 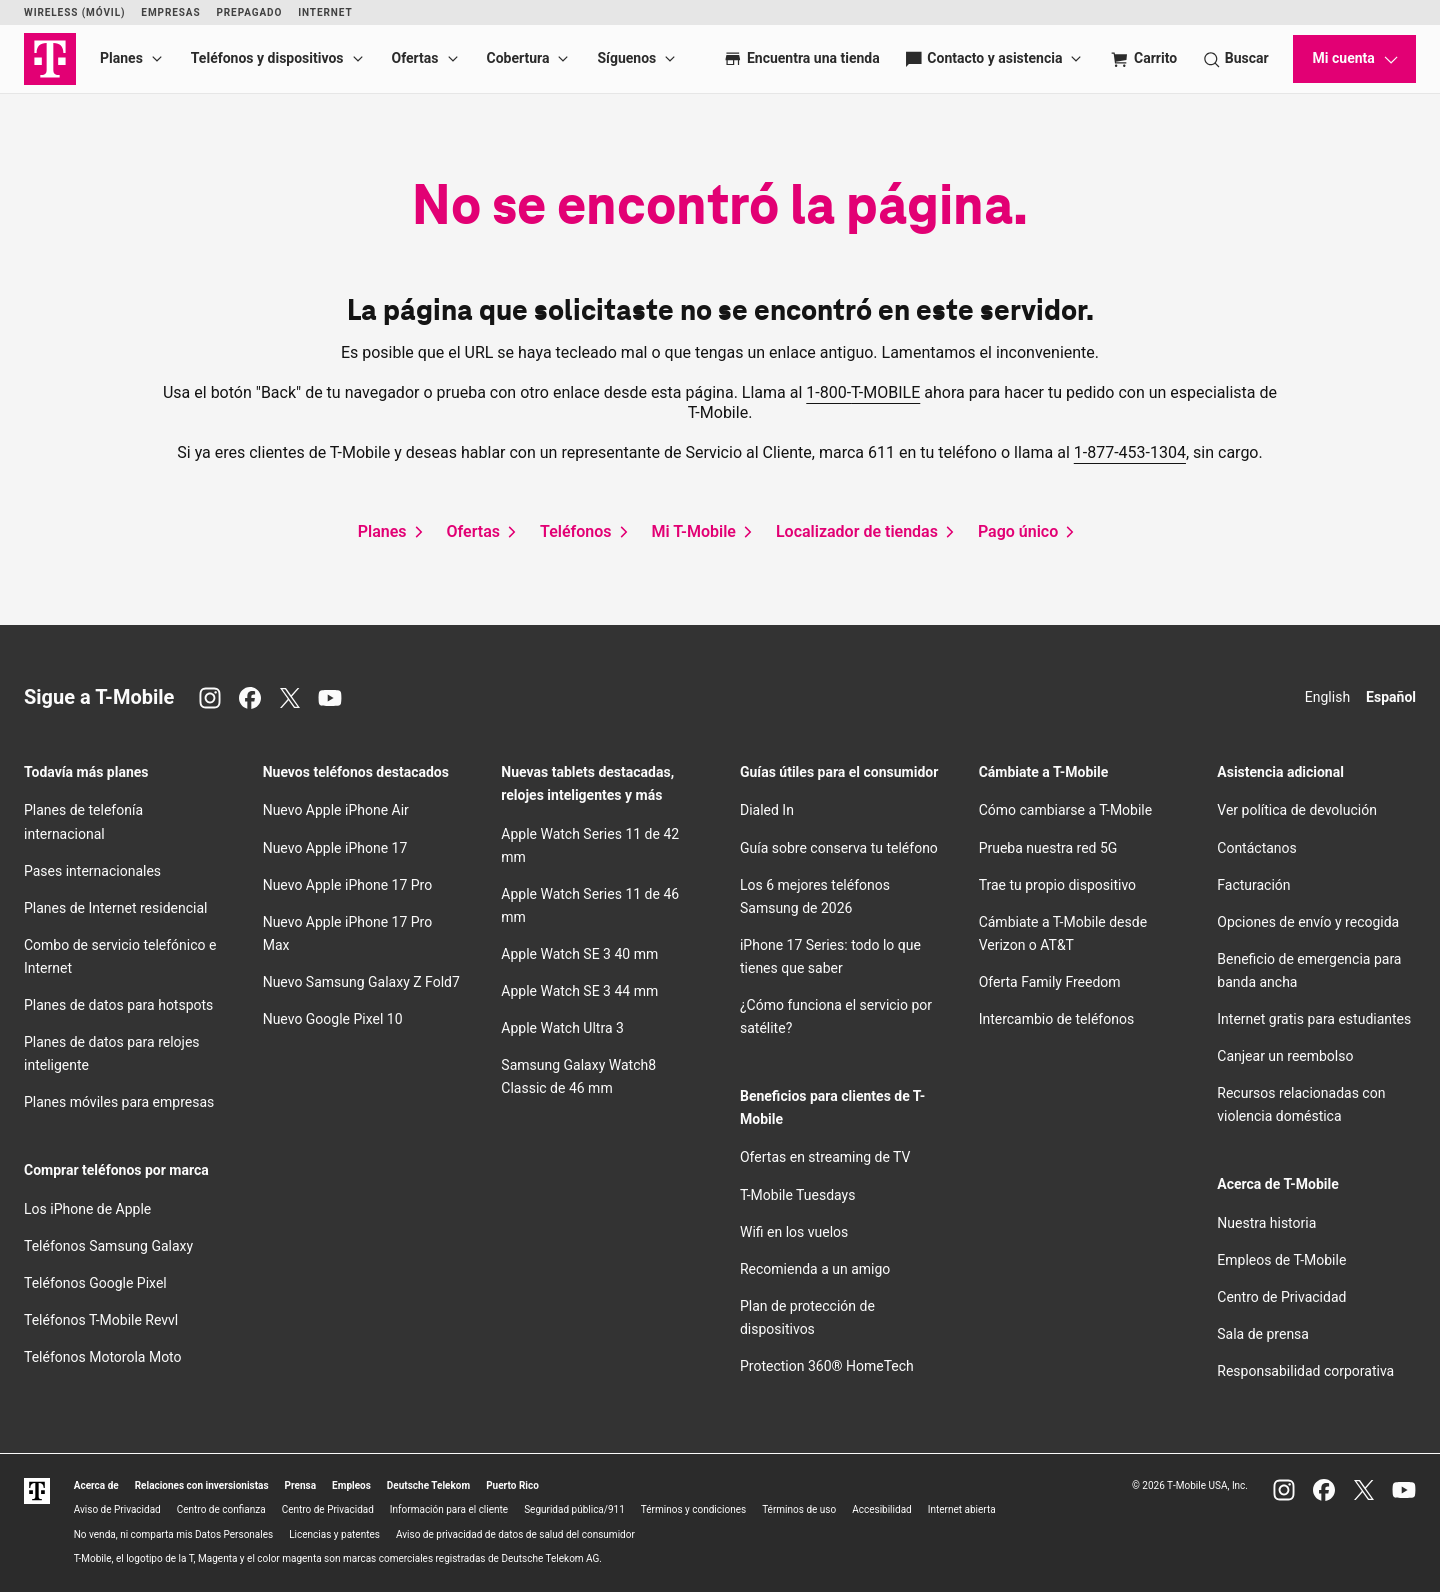 I want to click on Puerto Rico, so click(x=512, y=1485).